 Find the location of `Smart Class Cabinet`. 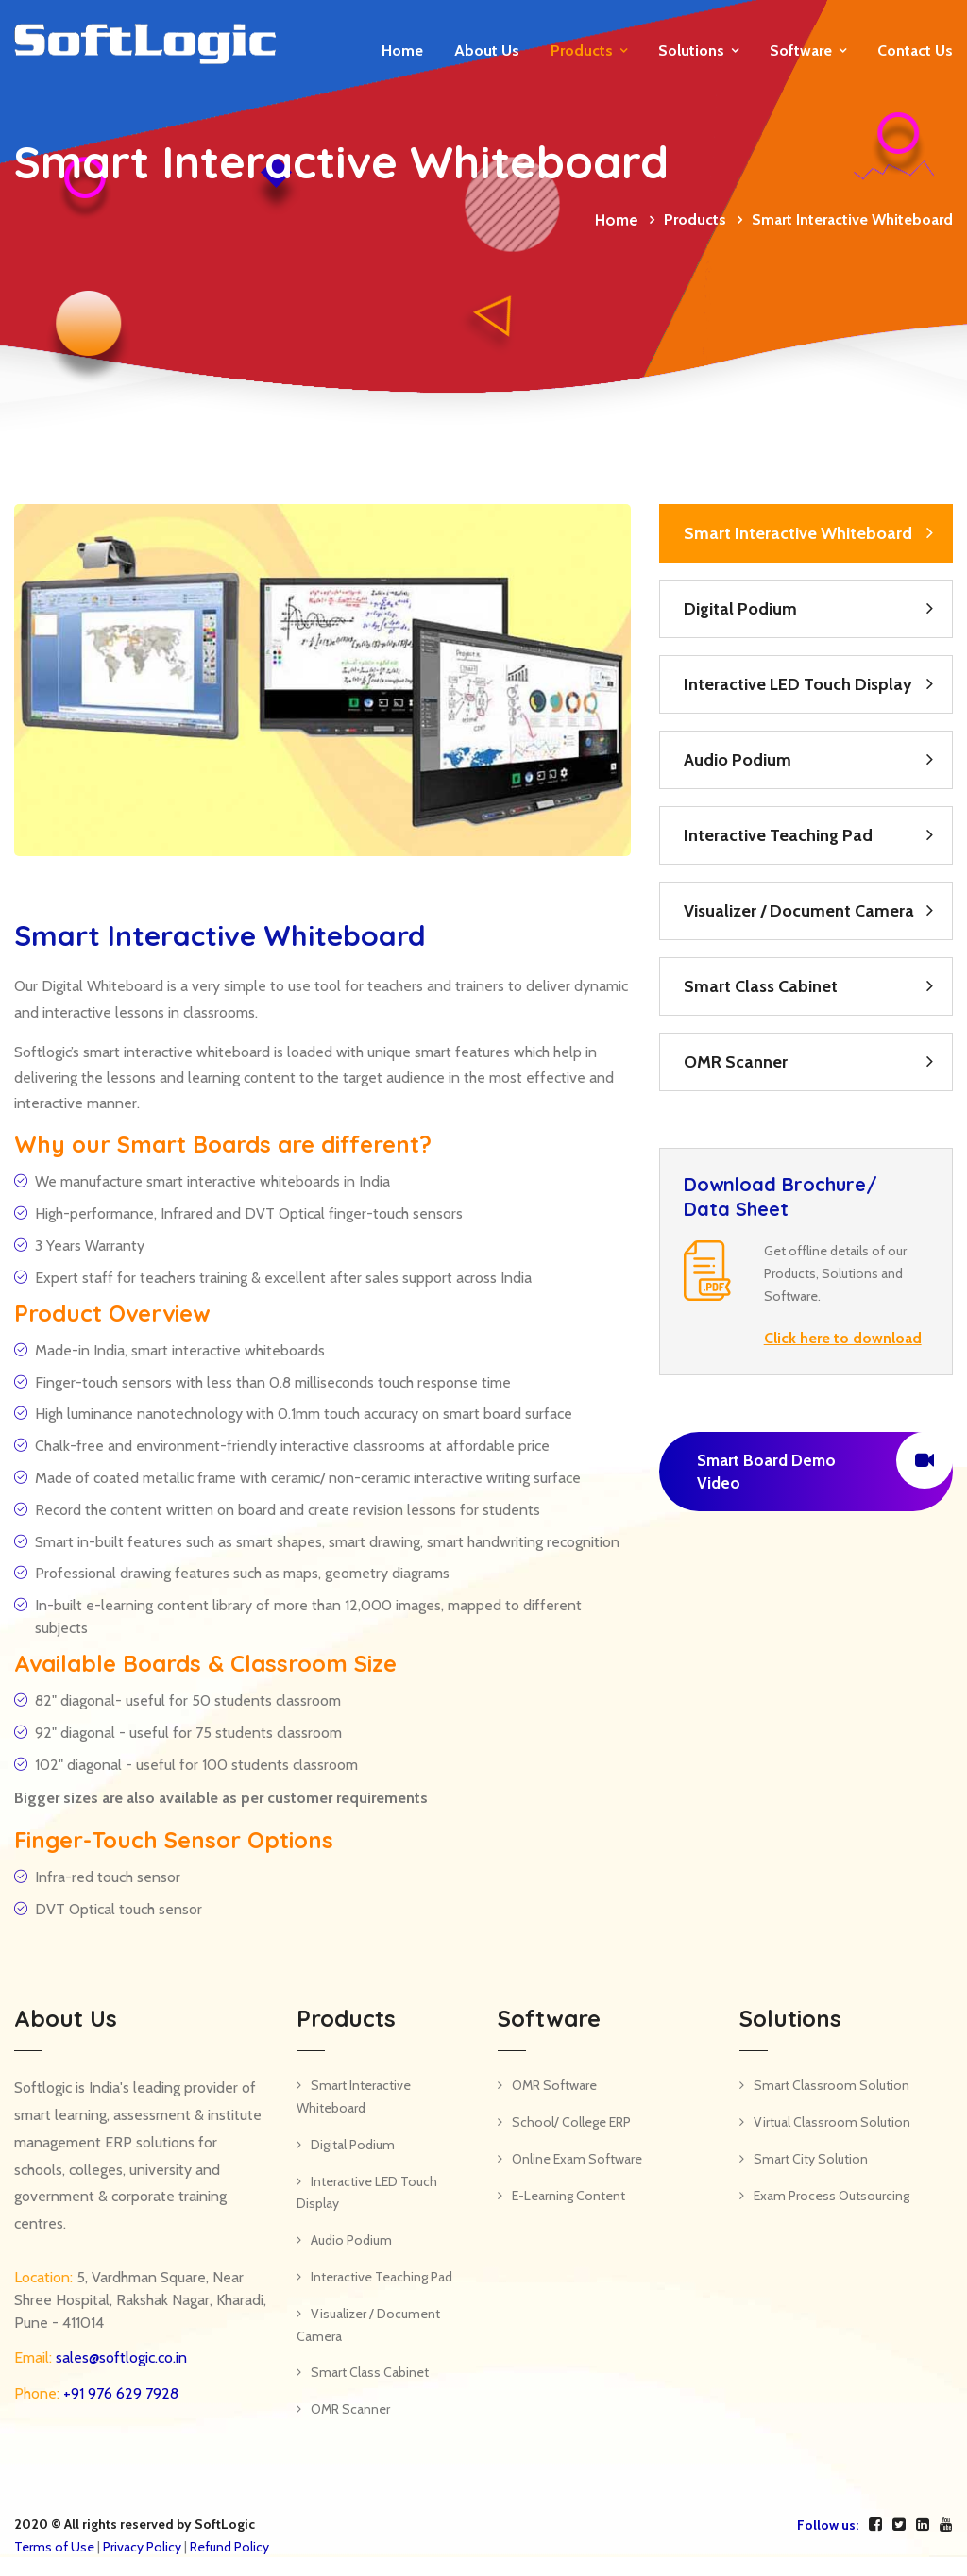

Smart Class Cabinet is located at coordinates (761, 986).